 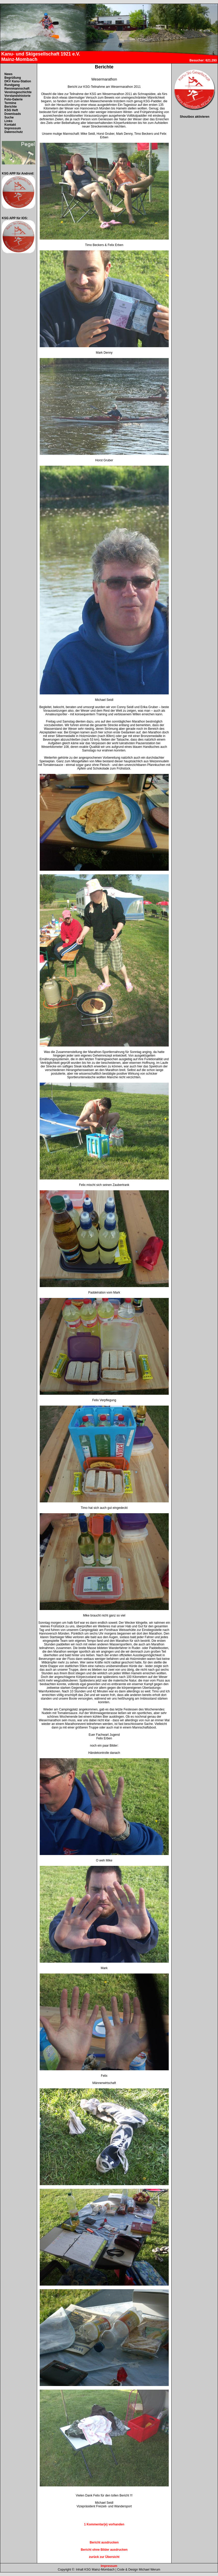 I want to click on Impressum, so click(x=12, y=128).